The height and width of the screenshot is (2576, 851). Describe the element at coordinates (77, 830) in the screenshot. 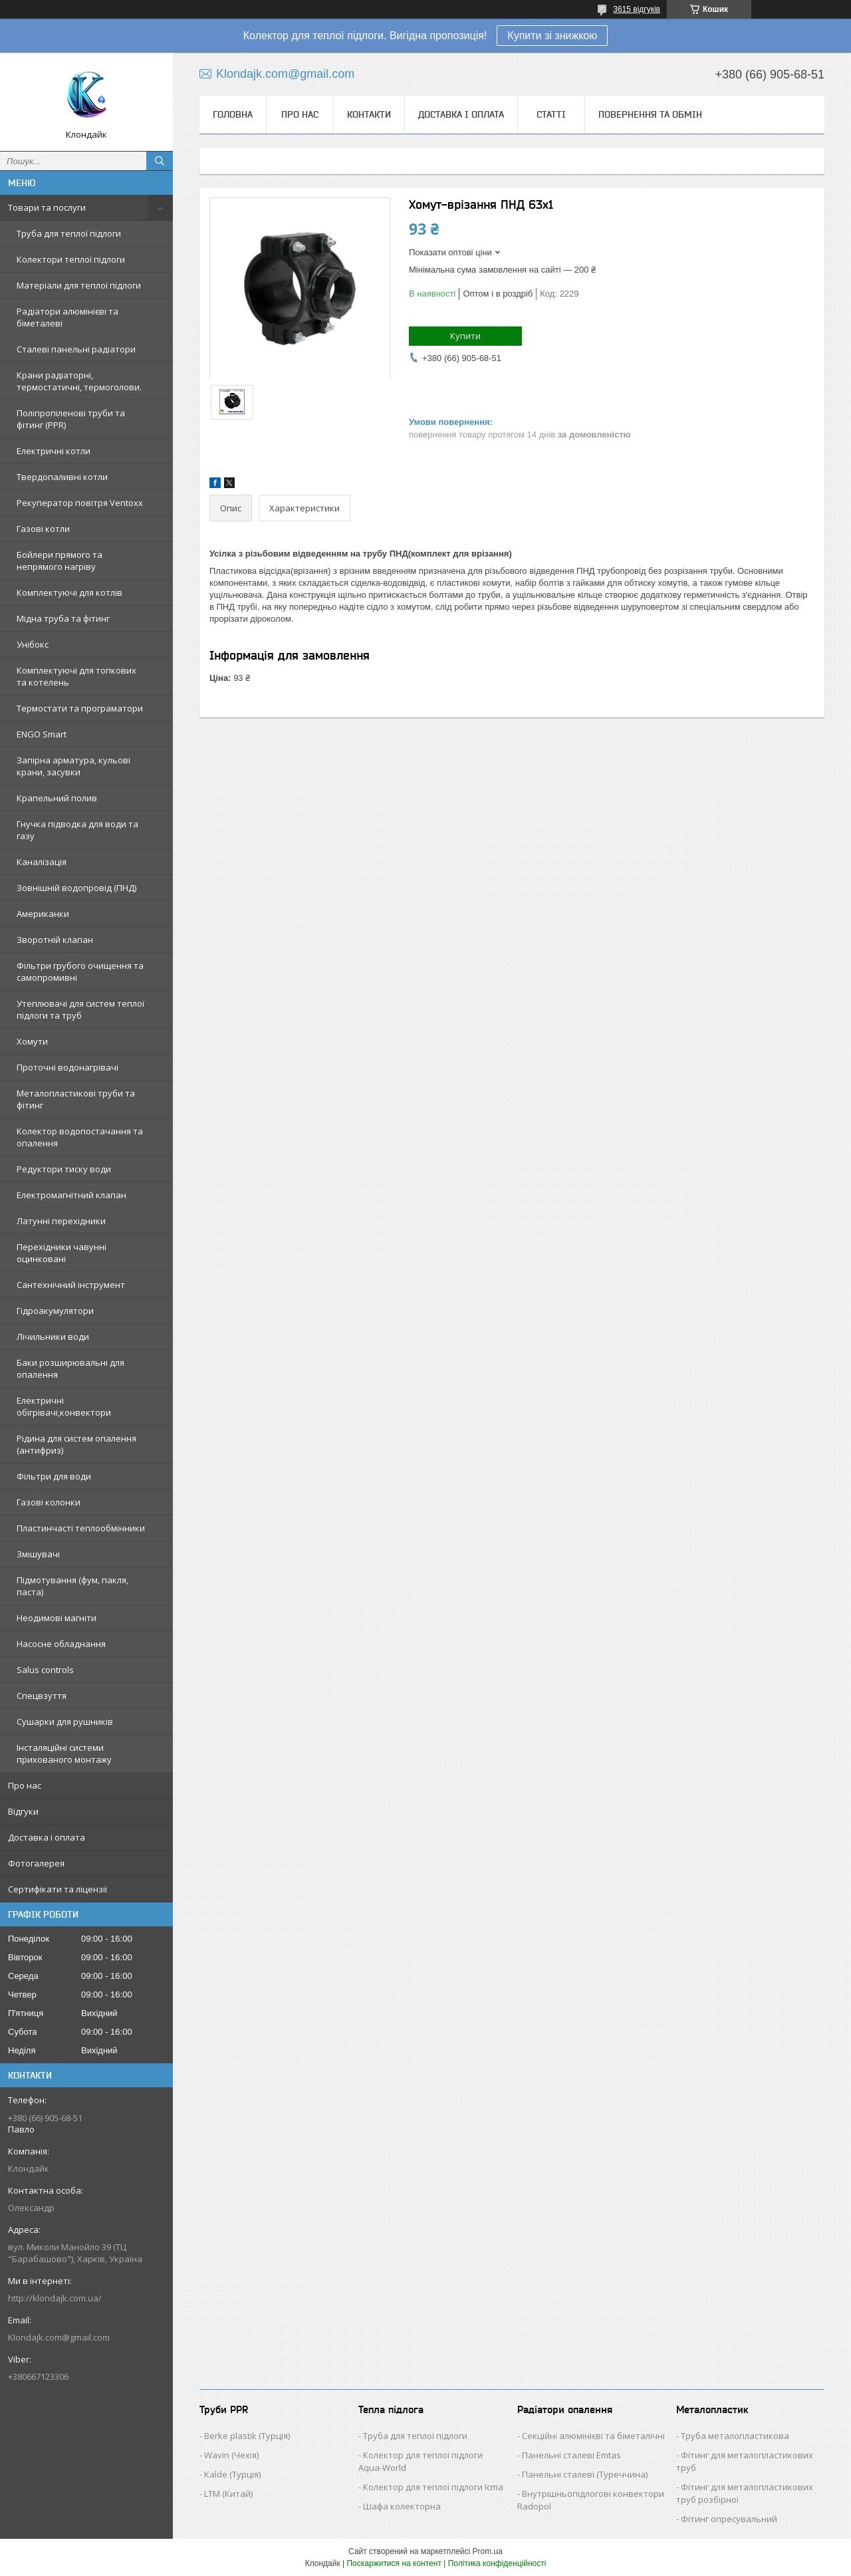

I see `Гнучка підводка для води та газу` at that location.